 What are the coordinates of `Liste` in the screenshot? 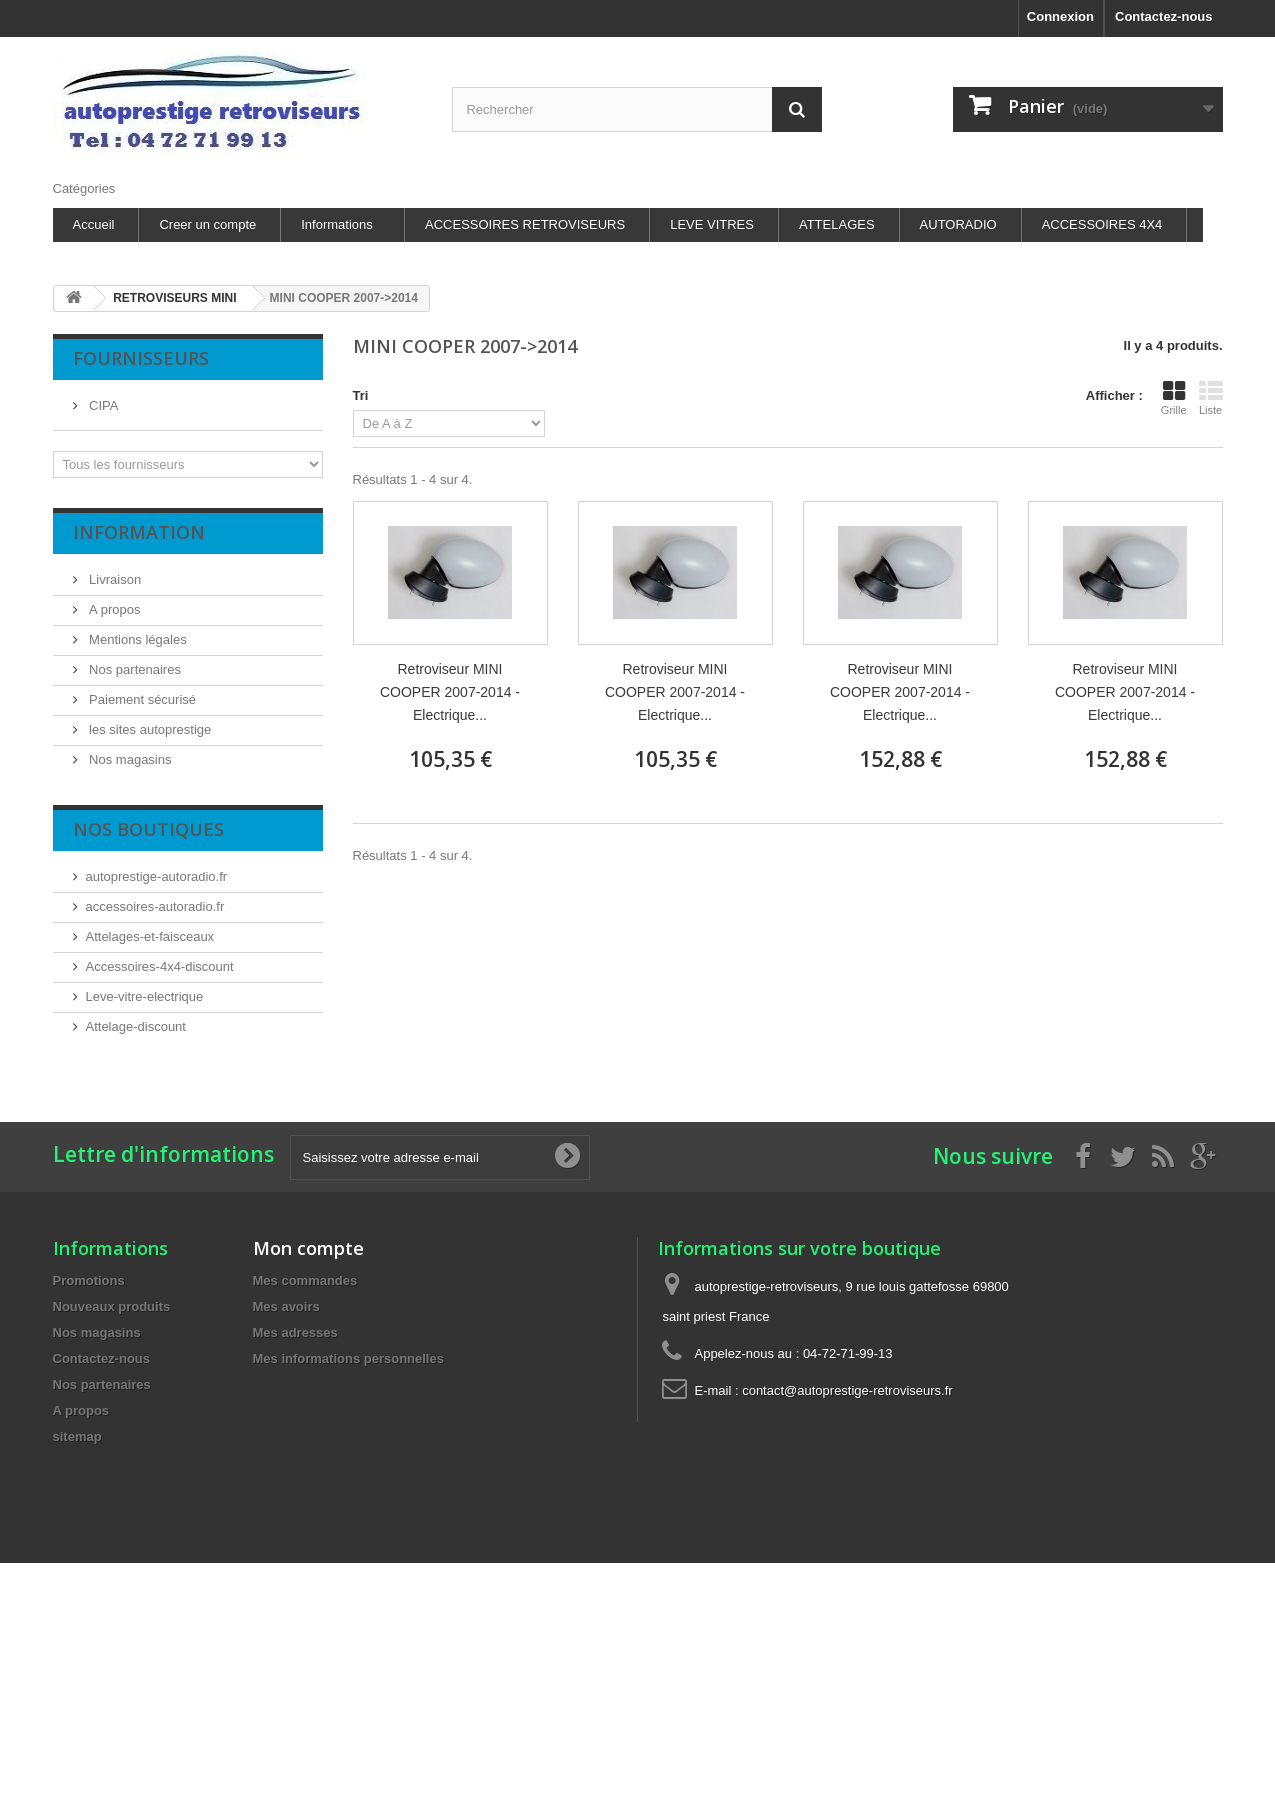 It's located at (1211, 398).